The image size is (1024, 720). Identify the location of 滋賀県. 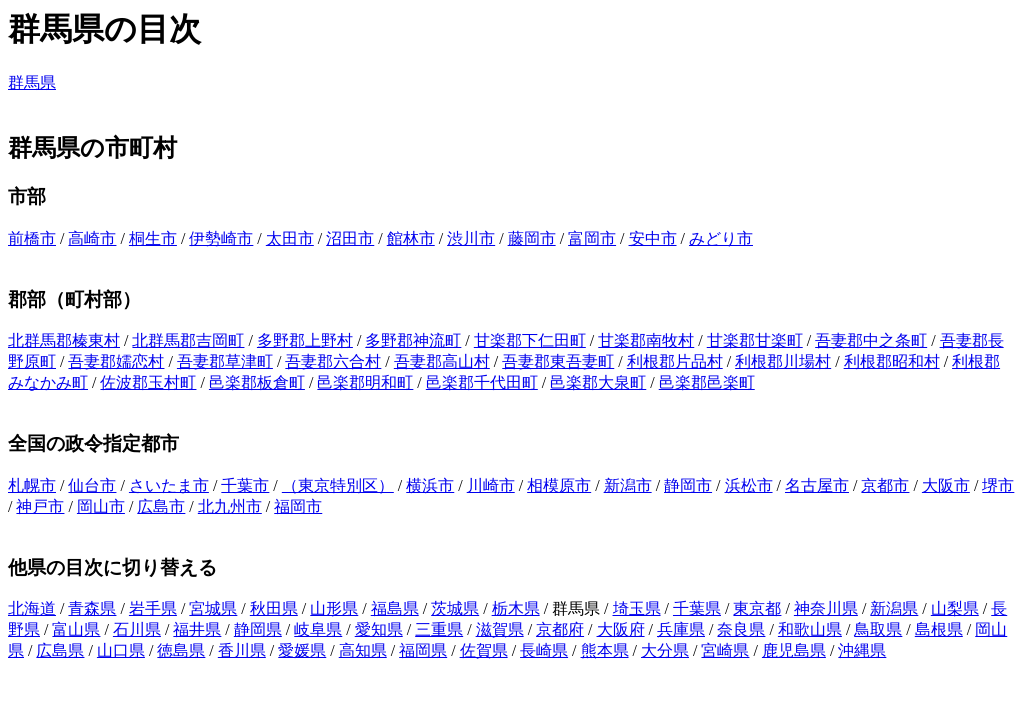
(500, 629).